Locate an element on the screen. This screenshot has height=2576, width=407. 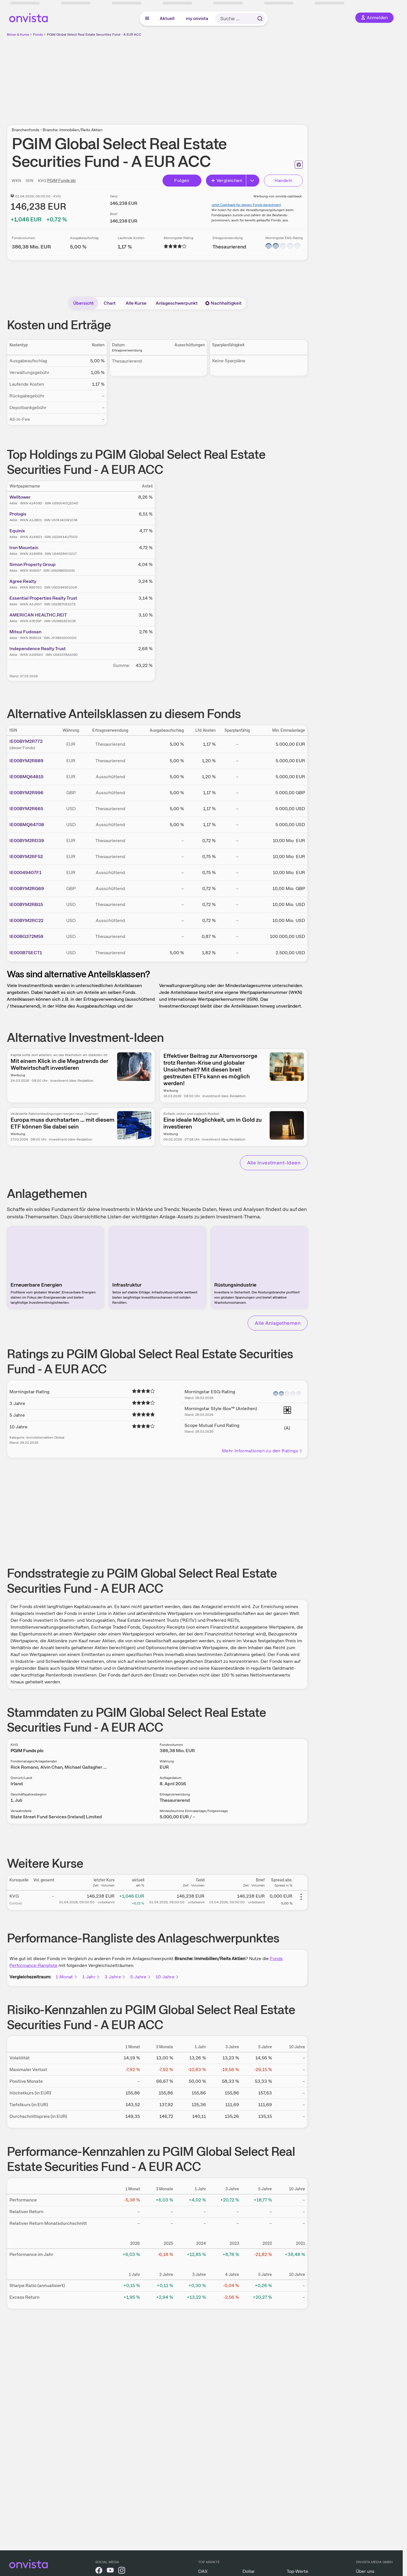
IE00BYM2R889 is located at coordinates (26, 761).